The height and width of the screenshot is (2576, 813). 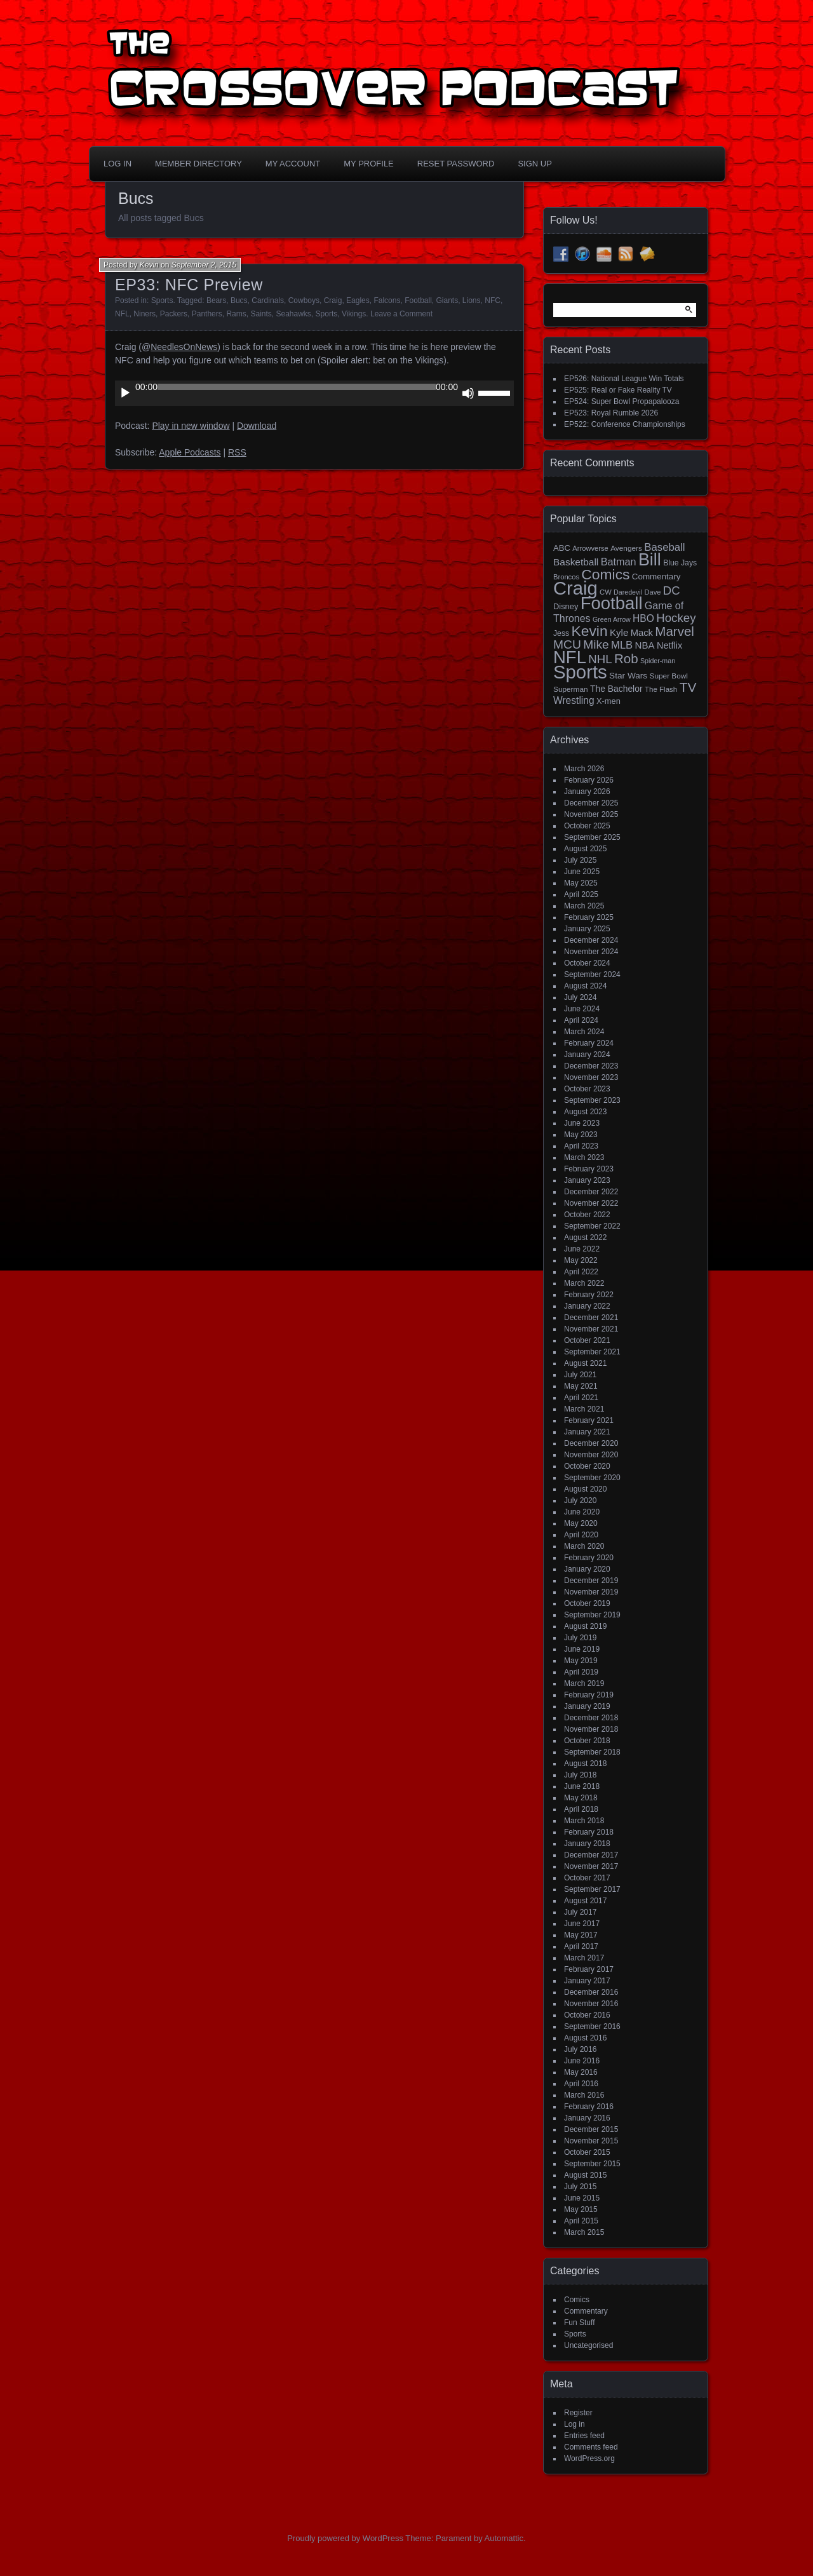 What do you see at coordinates (580, 2186) in the screenshot?
I see `July 2015` at bounding box center [580, 2186].